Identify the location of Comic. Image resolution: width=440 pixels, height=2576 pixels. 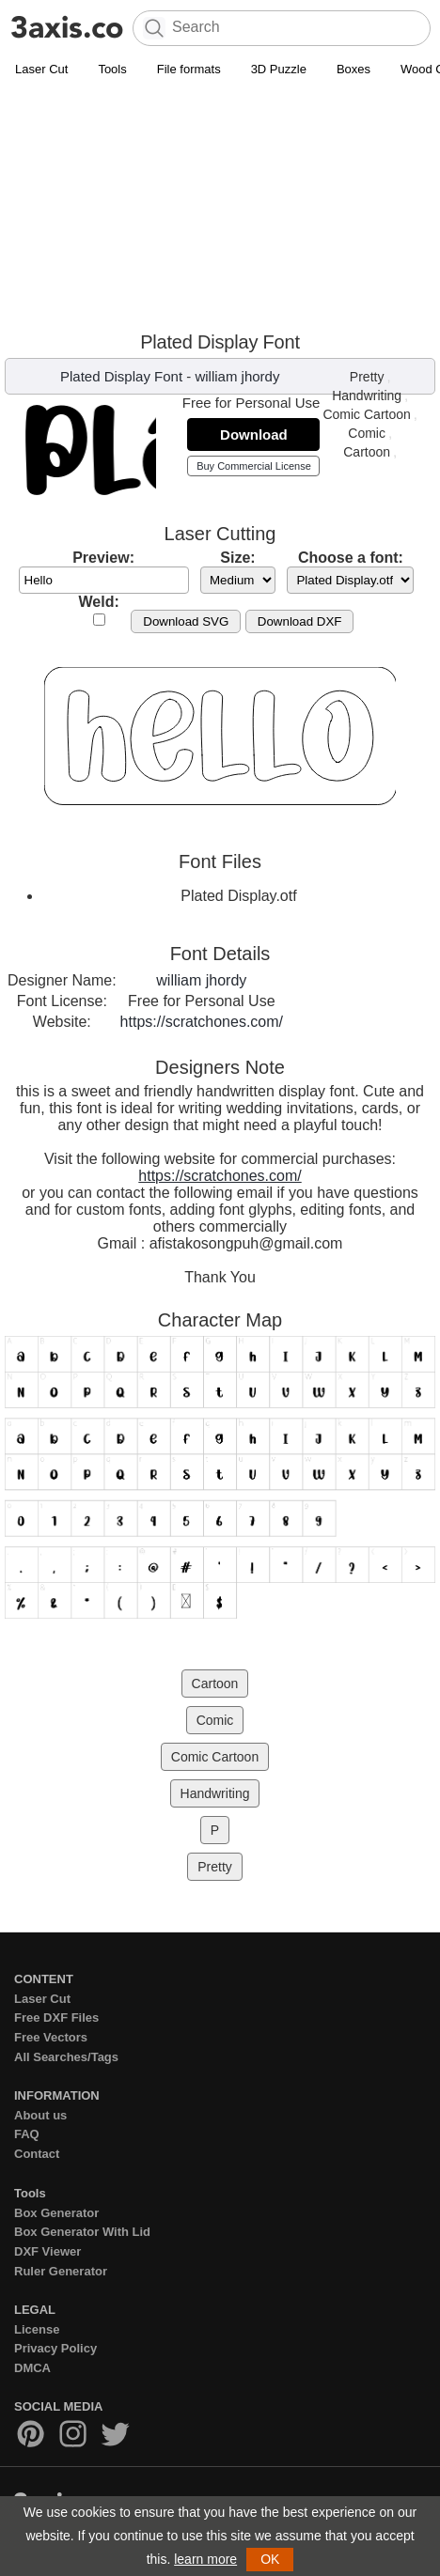
(366, 433).